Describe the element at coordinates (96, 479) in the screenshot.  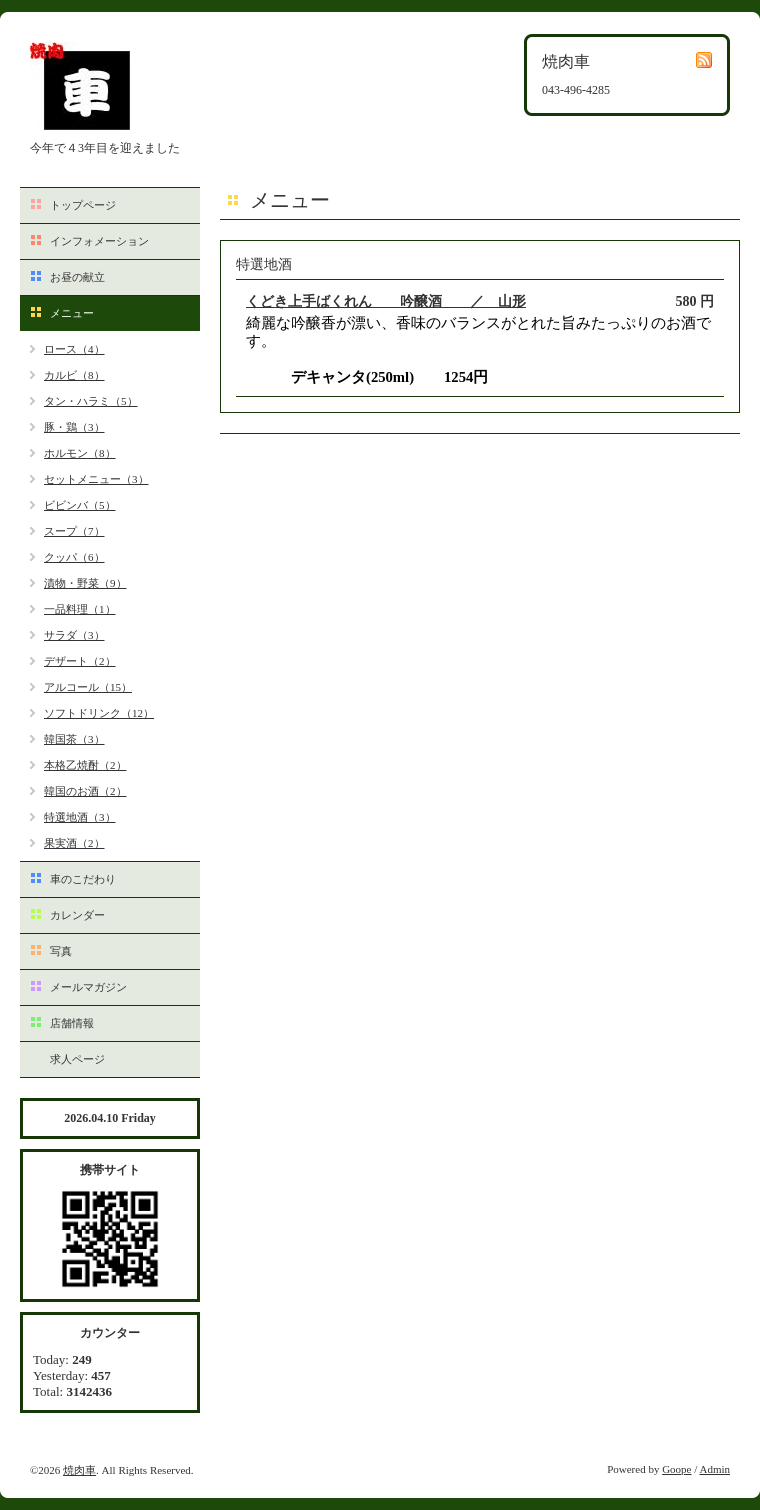
I see `セットメニュー（3）` at that location.